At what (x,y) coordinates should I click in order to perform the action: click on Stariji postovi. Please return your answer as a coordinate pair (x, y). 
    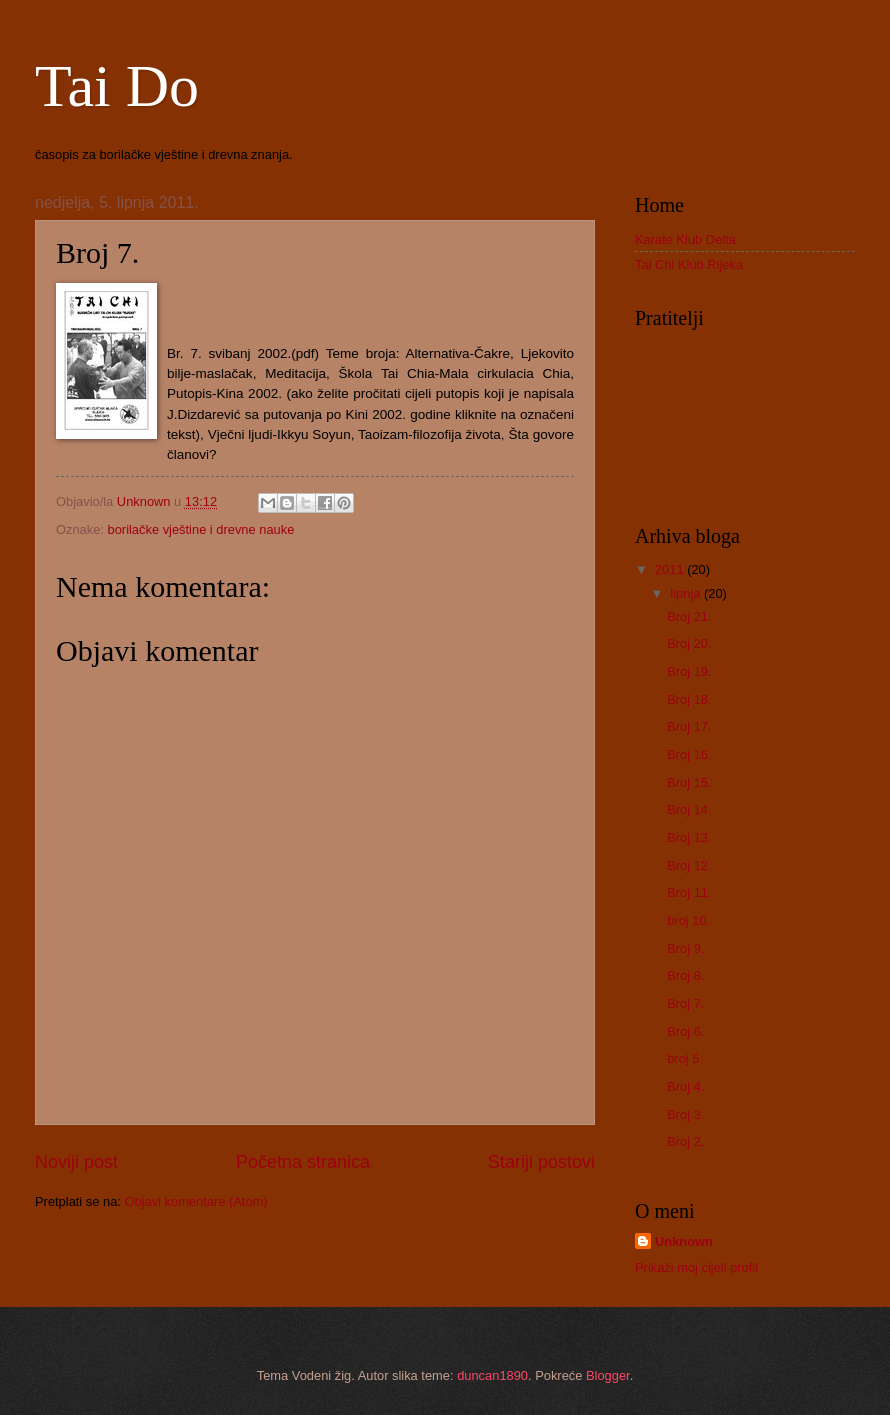
    Looking at the image, I should click on (541, 1162).